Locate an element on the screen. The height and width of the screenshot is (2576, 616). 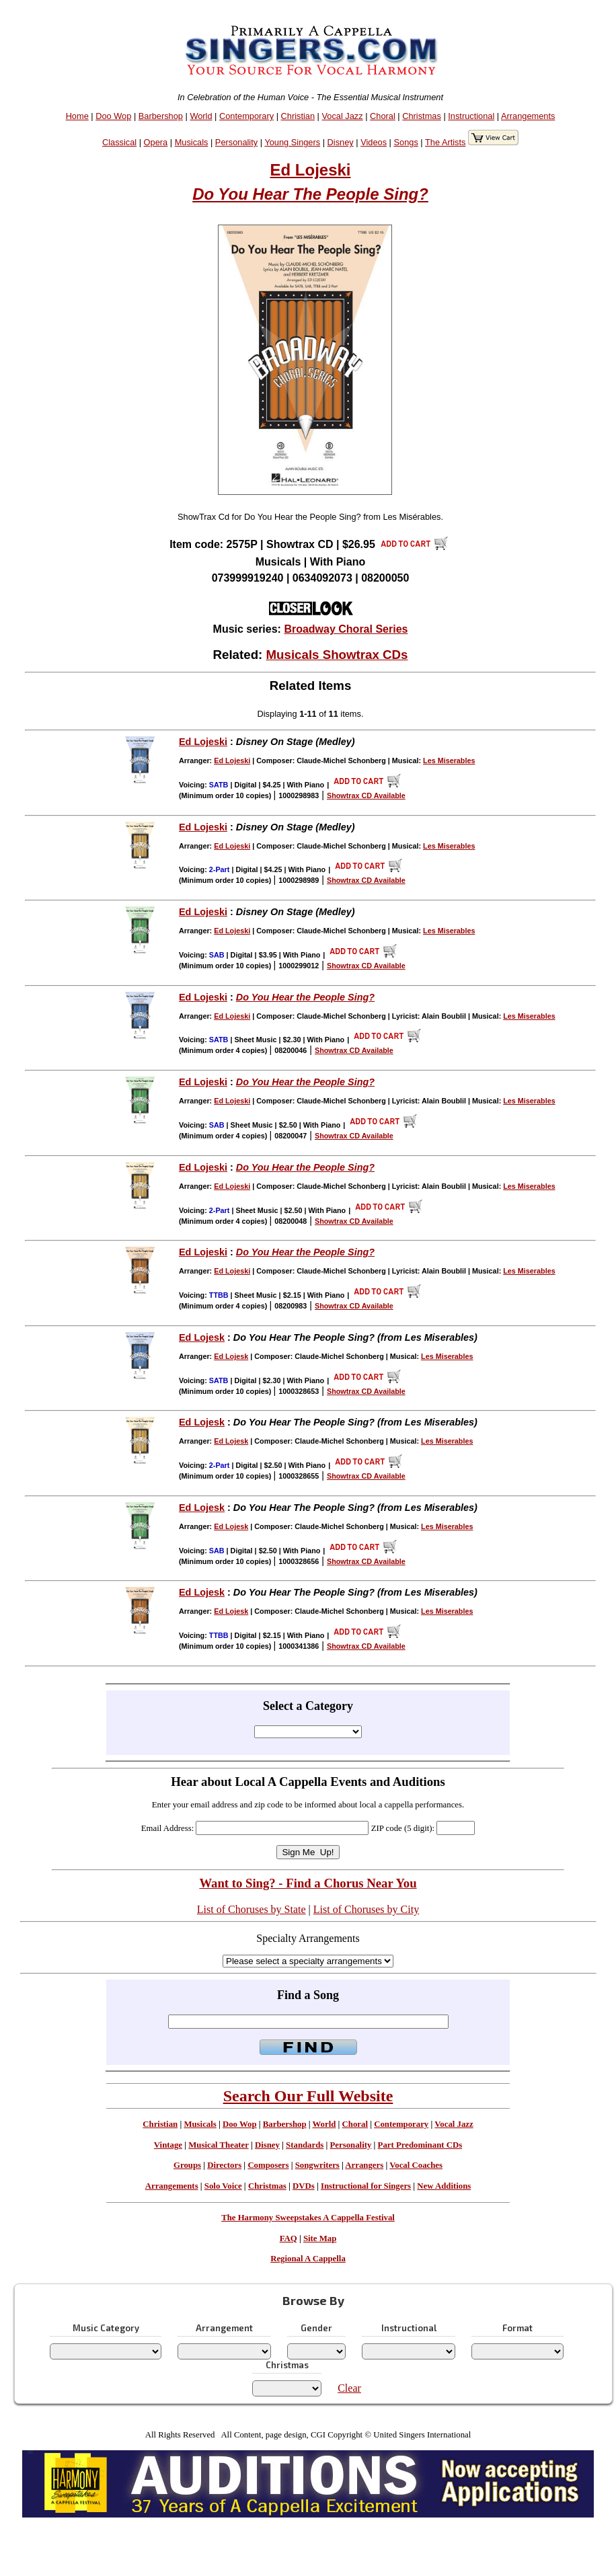
Musicals Showtrax CDs is located at coordinates (337, 655).